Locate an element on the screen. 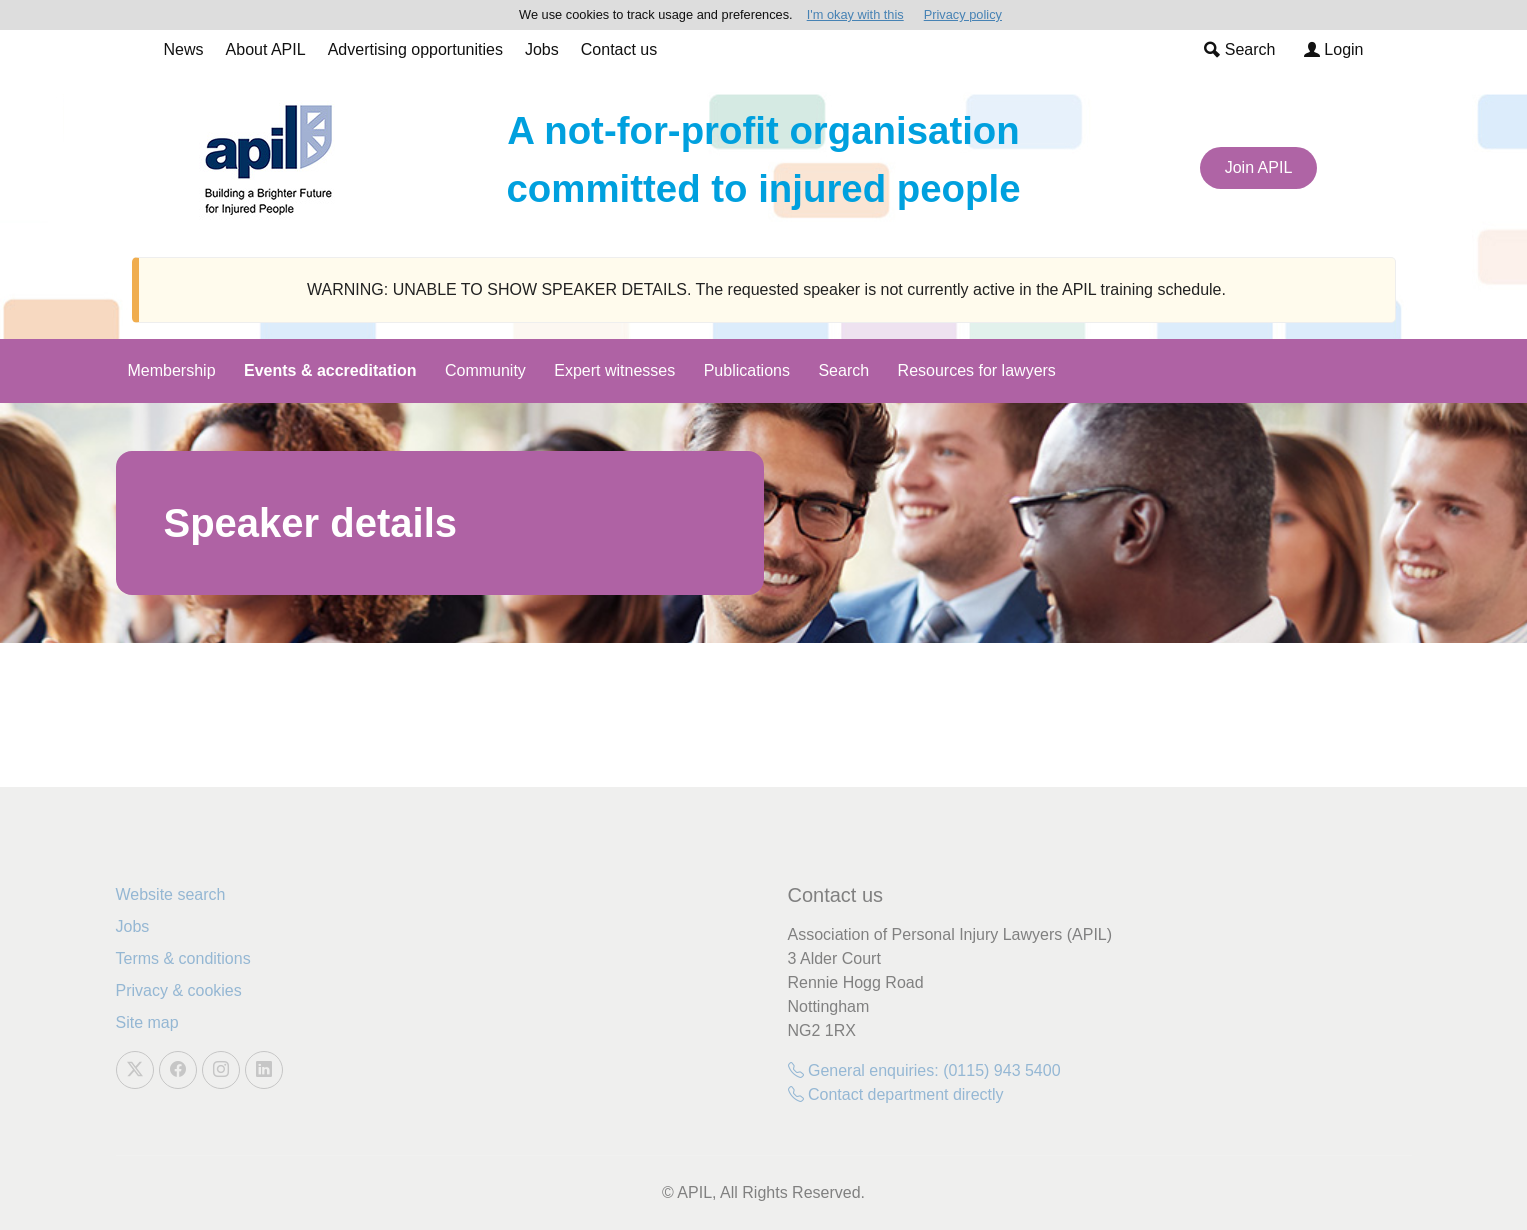 The width and height of the screenshot is (1527, 1230). I'm okay with this is located at coordinates (855, 14).